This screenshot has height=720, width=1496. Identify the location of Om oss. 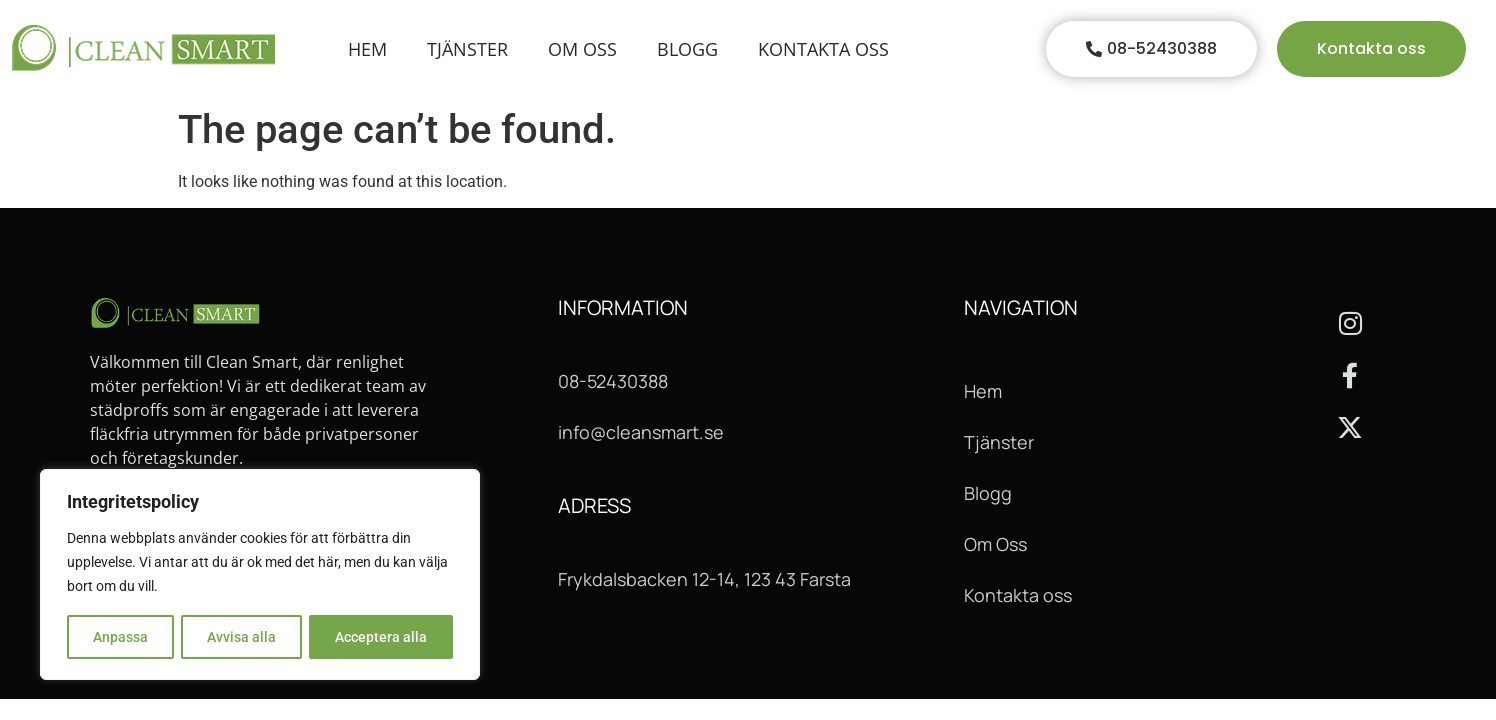
(582, 49).